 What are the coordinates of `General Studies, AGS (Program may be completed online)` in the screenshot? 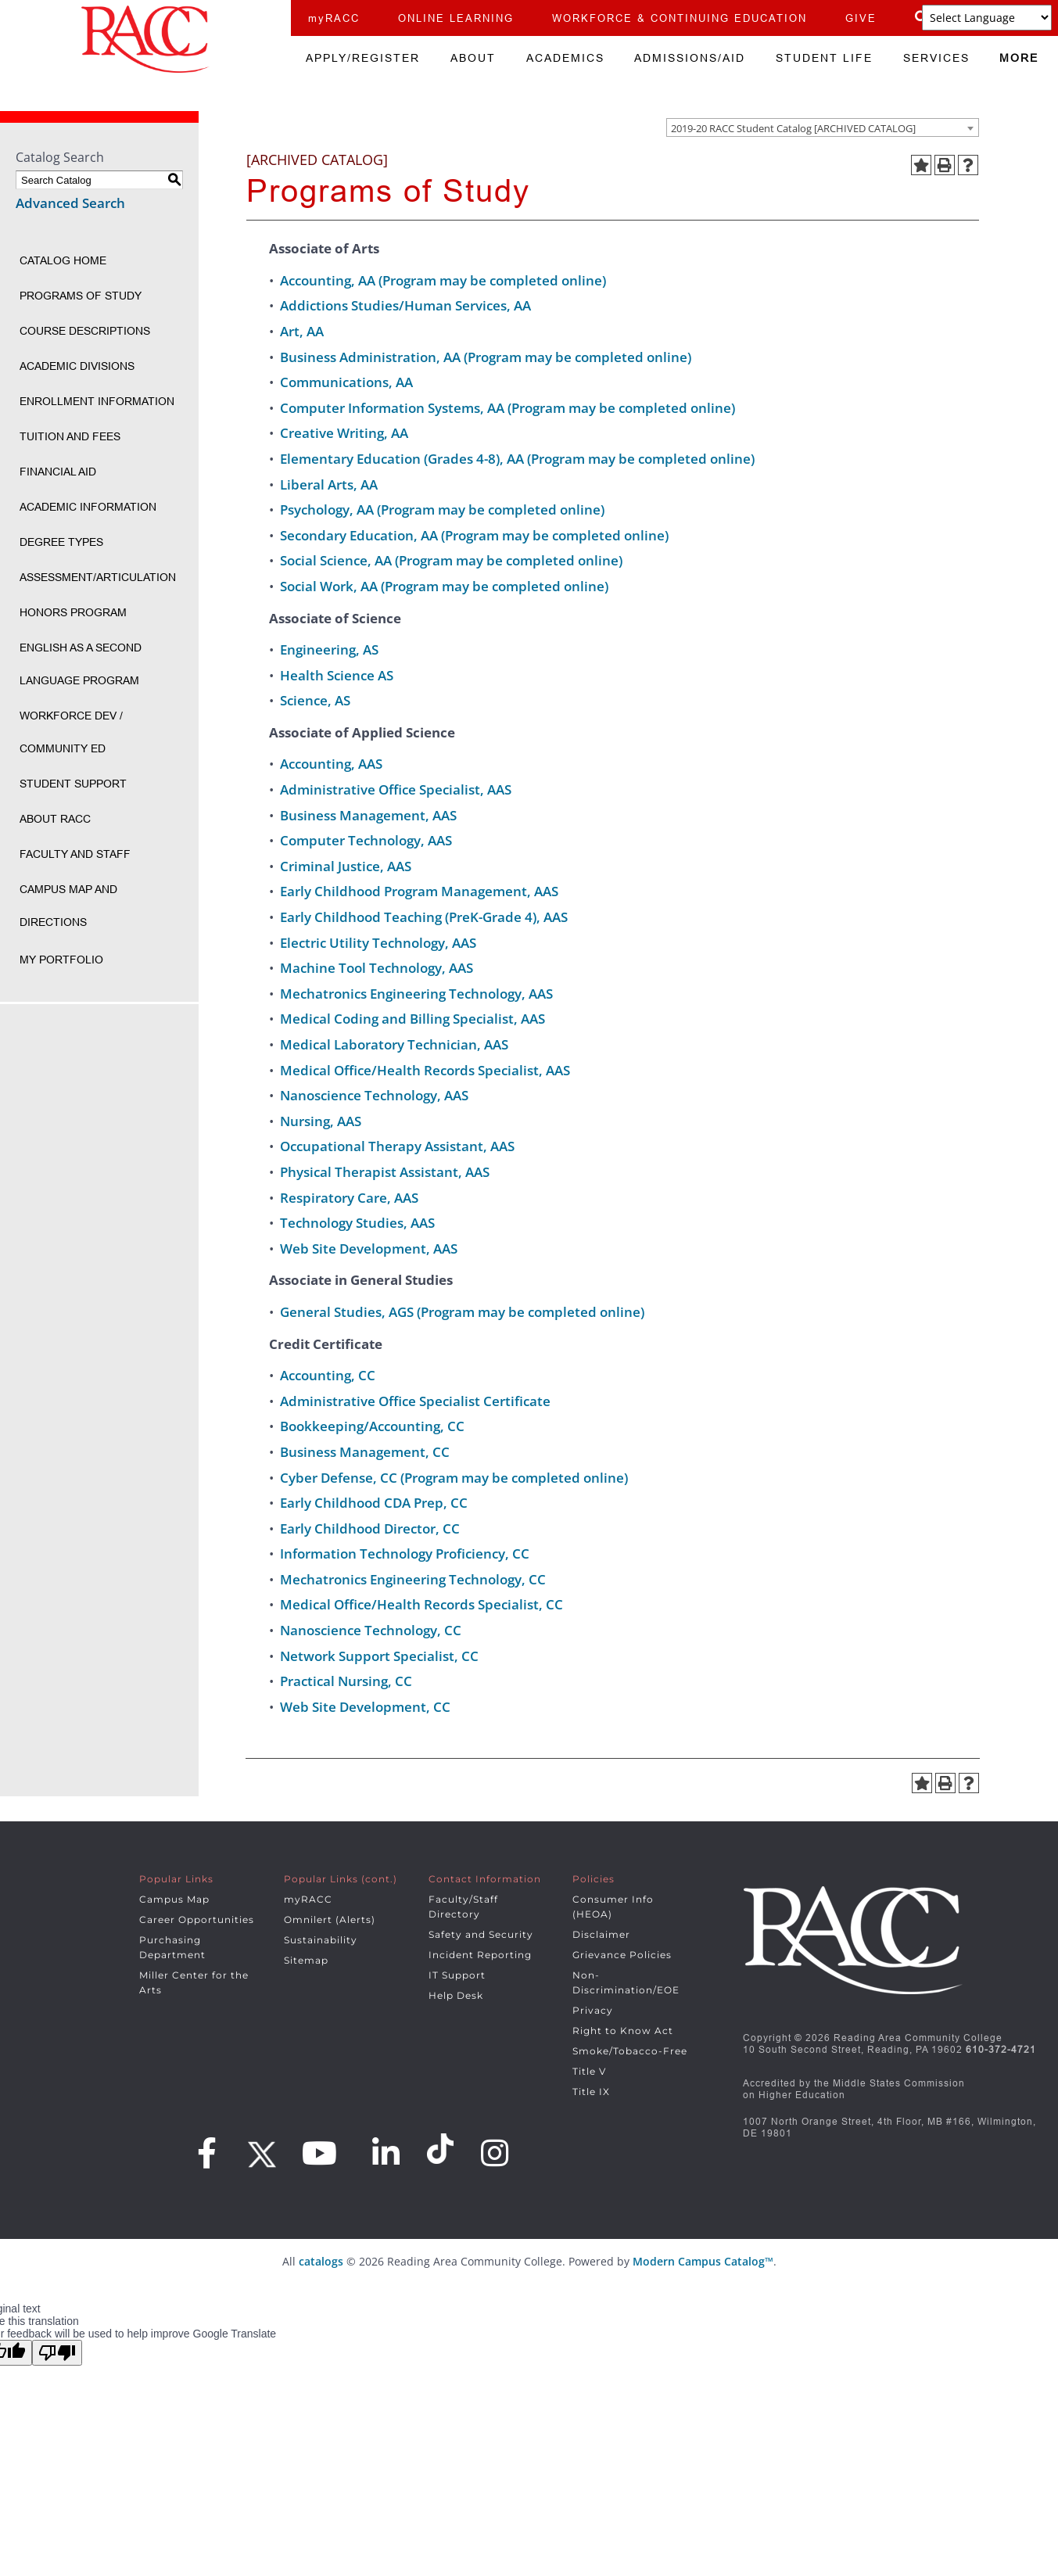 It's located at (462, 1312).